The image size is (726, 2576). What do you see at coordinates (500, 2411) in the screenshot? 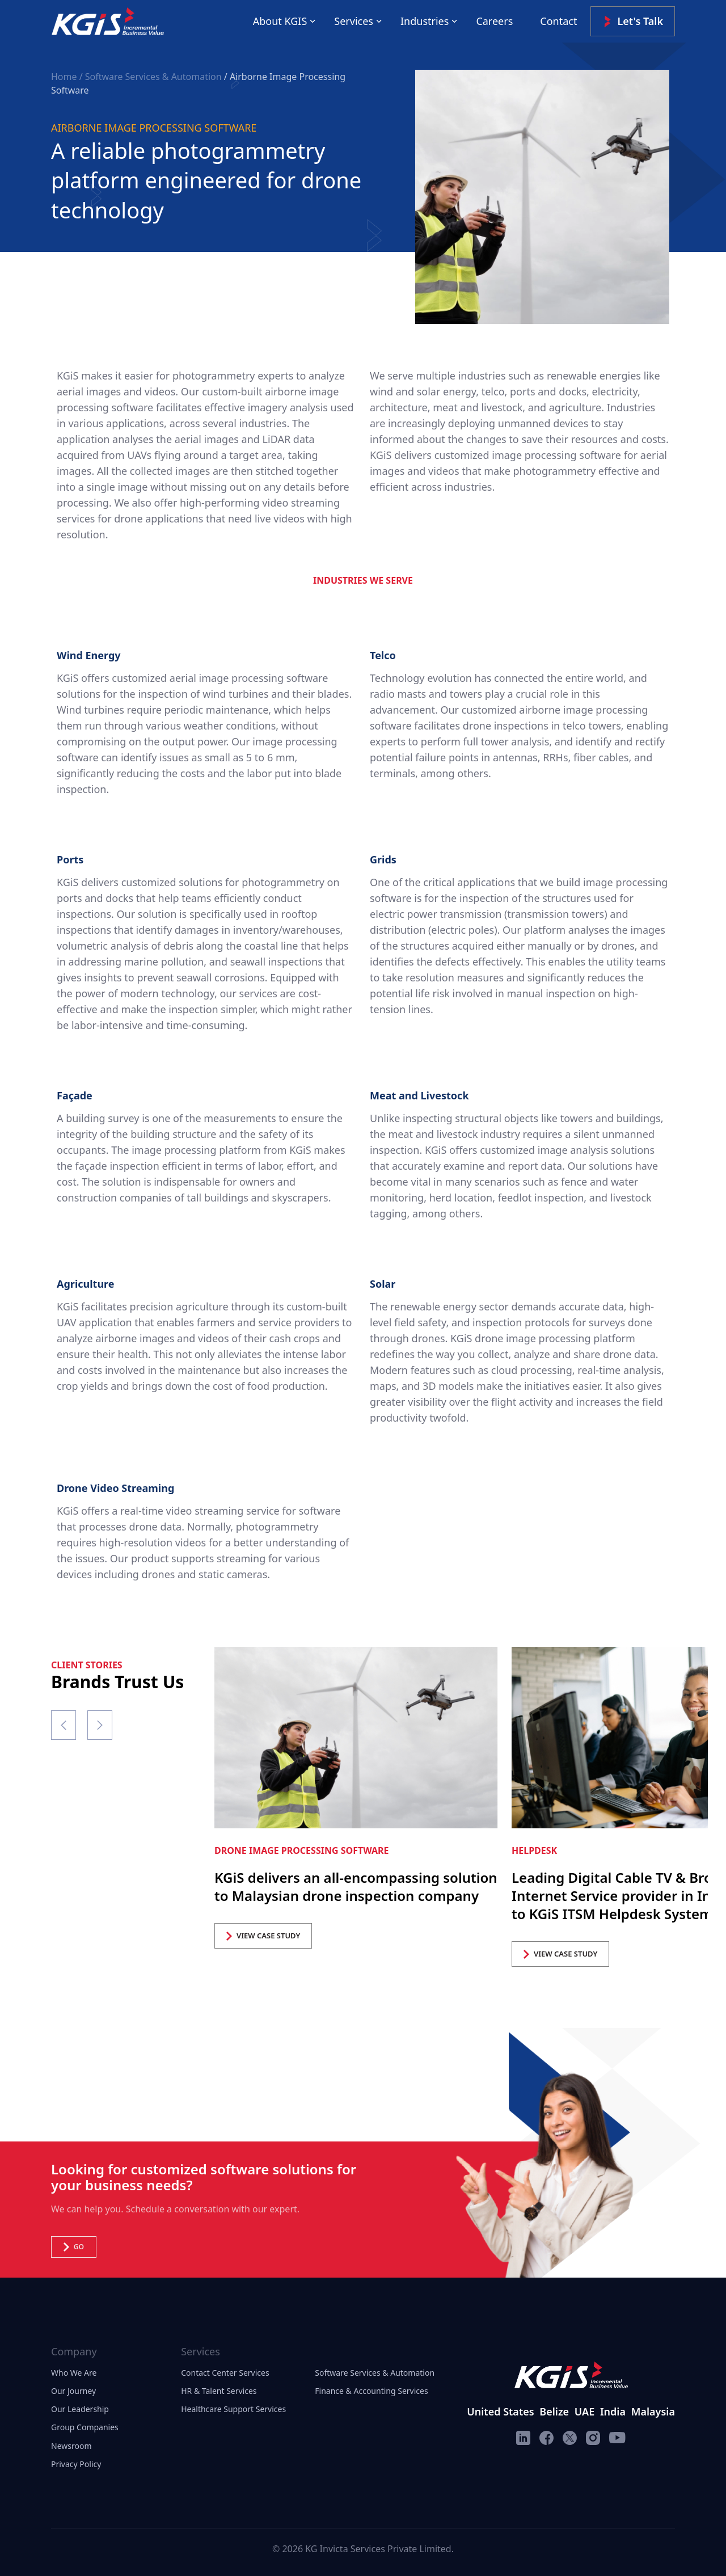
I see `United States` at bounding box center [500, 2411].